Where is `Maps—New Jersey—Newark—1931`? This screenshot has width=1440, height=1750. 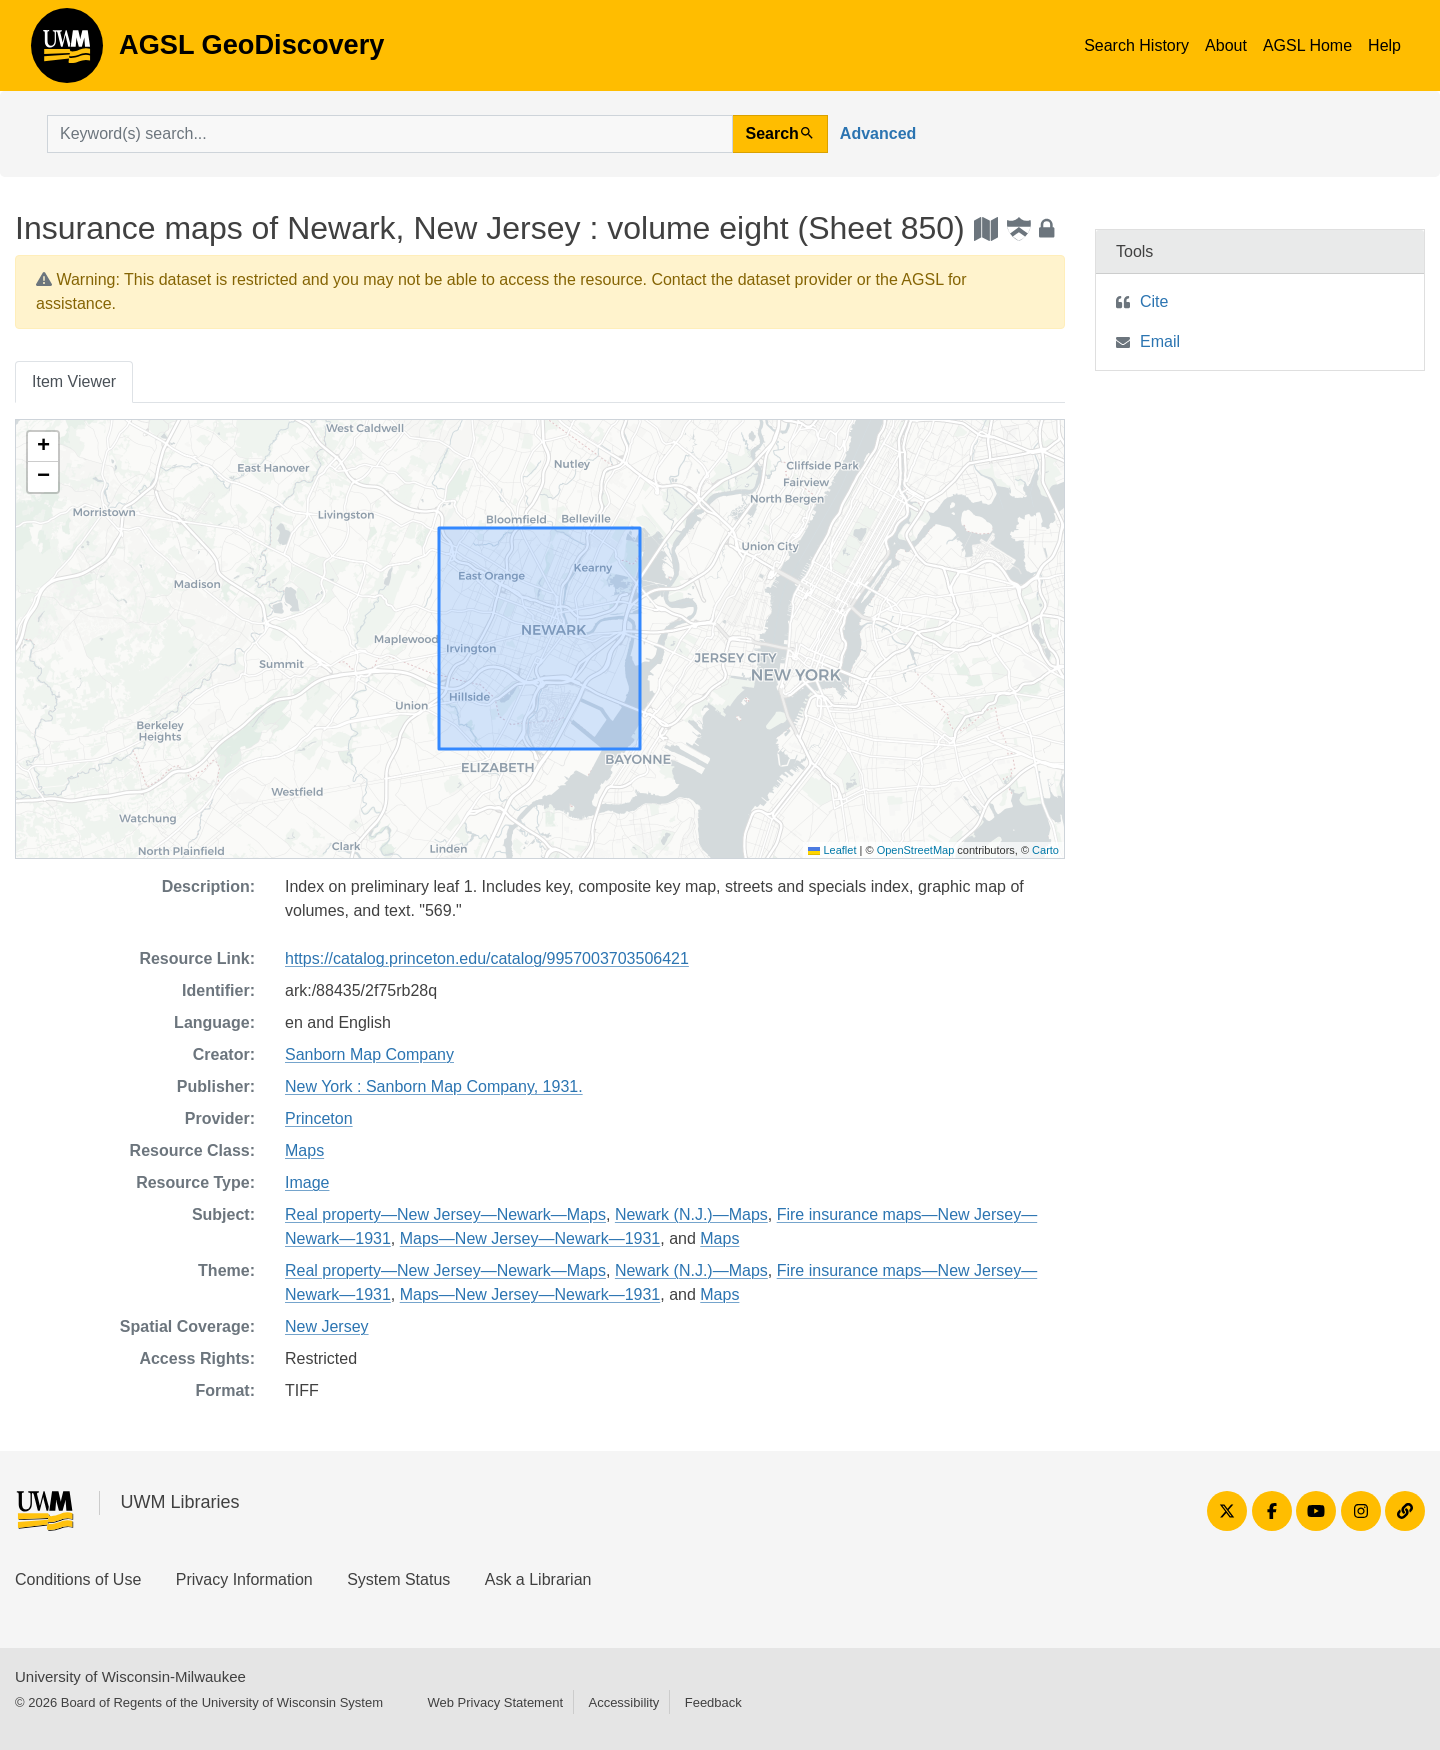
Maps—New Jersey—Newark—1931 is located at coordinates (530, 1238).